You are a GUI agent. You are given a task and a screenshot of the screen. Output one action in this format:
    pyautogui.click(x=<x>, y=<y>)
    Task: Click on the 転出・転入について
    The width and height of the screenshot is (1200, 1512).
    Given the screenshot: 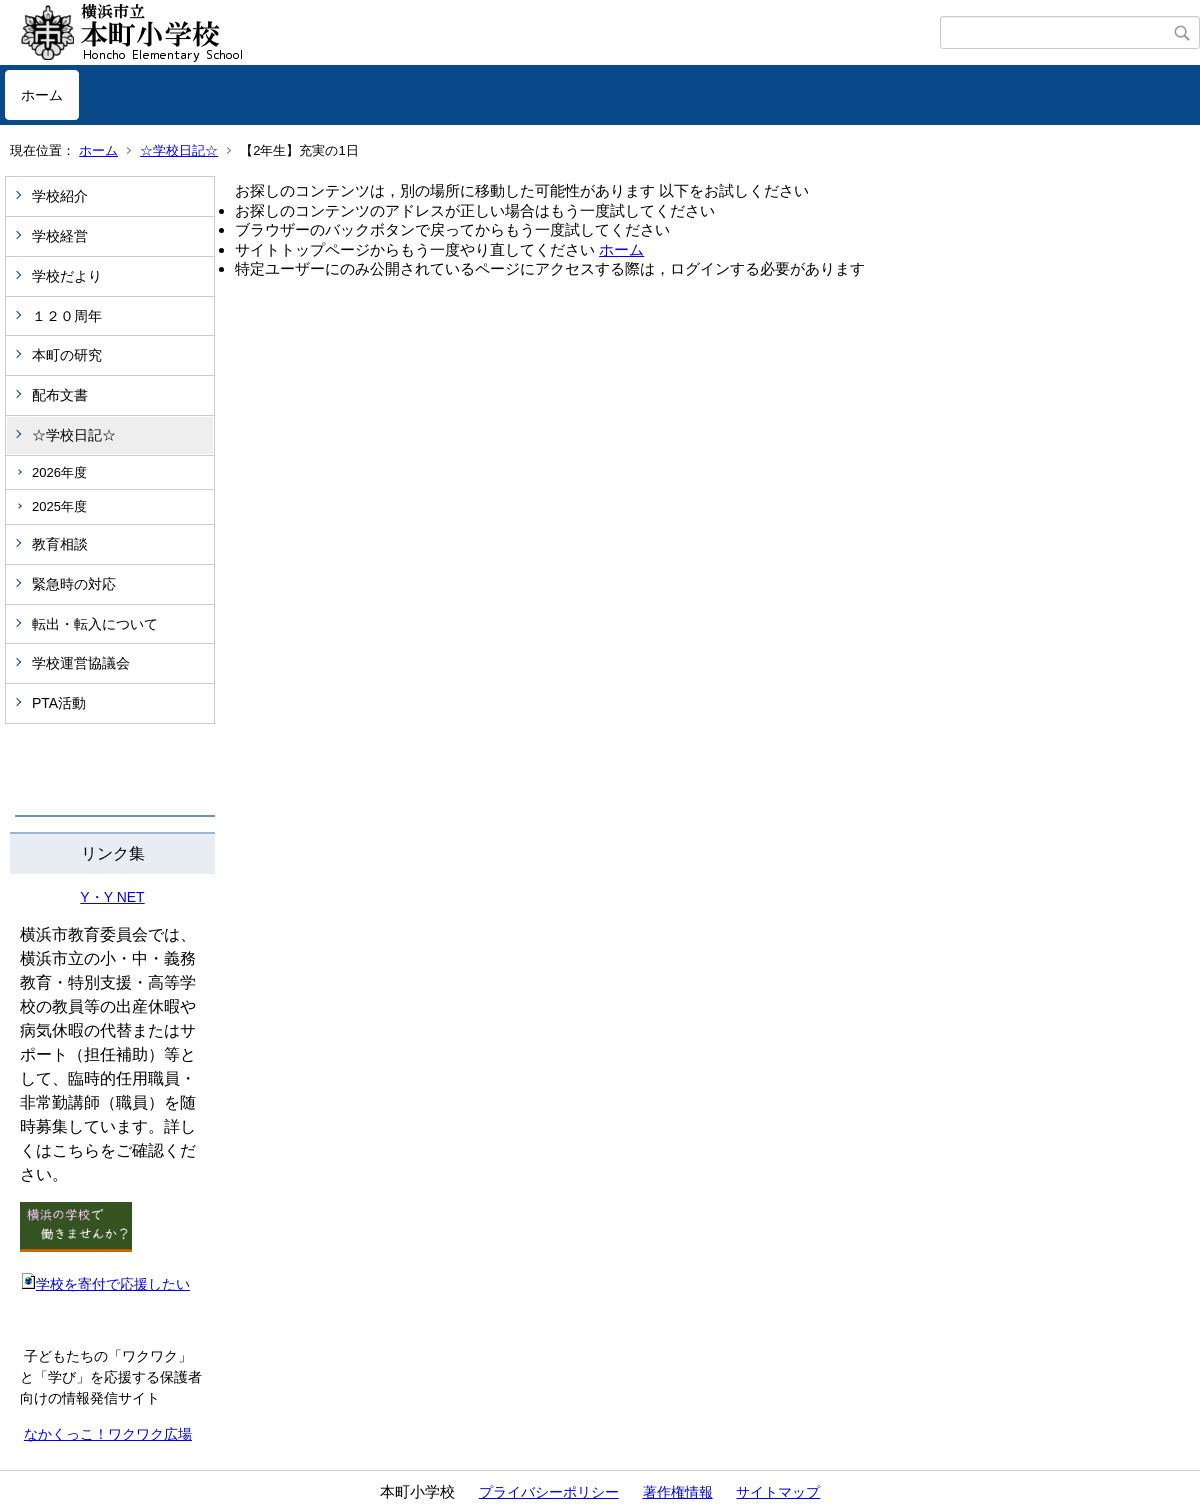 What is the action you would take?
    pyautogui.click(x=95, y=624)
    